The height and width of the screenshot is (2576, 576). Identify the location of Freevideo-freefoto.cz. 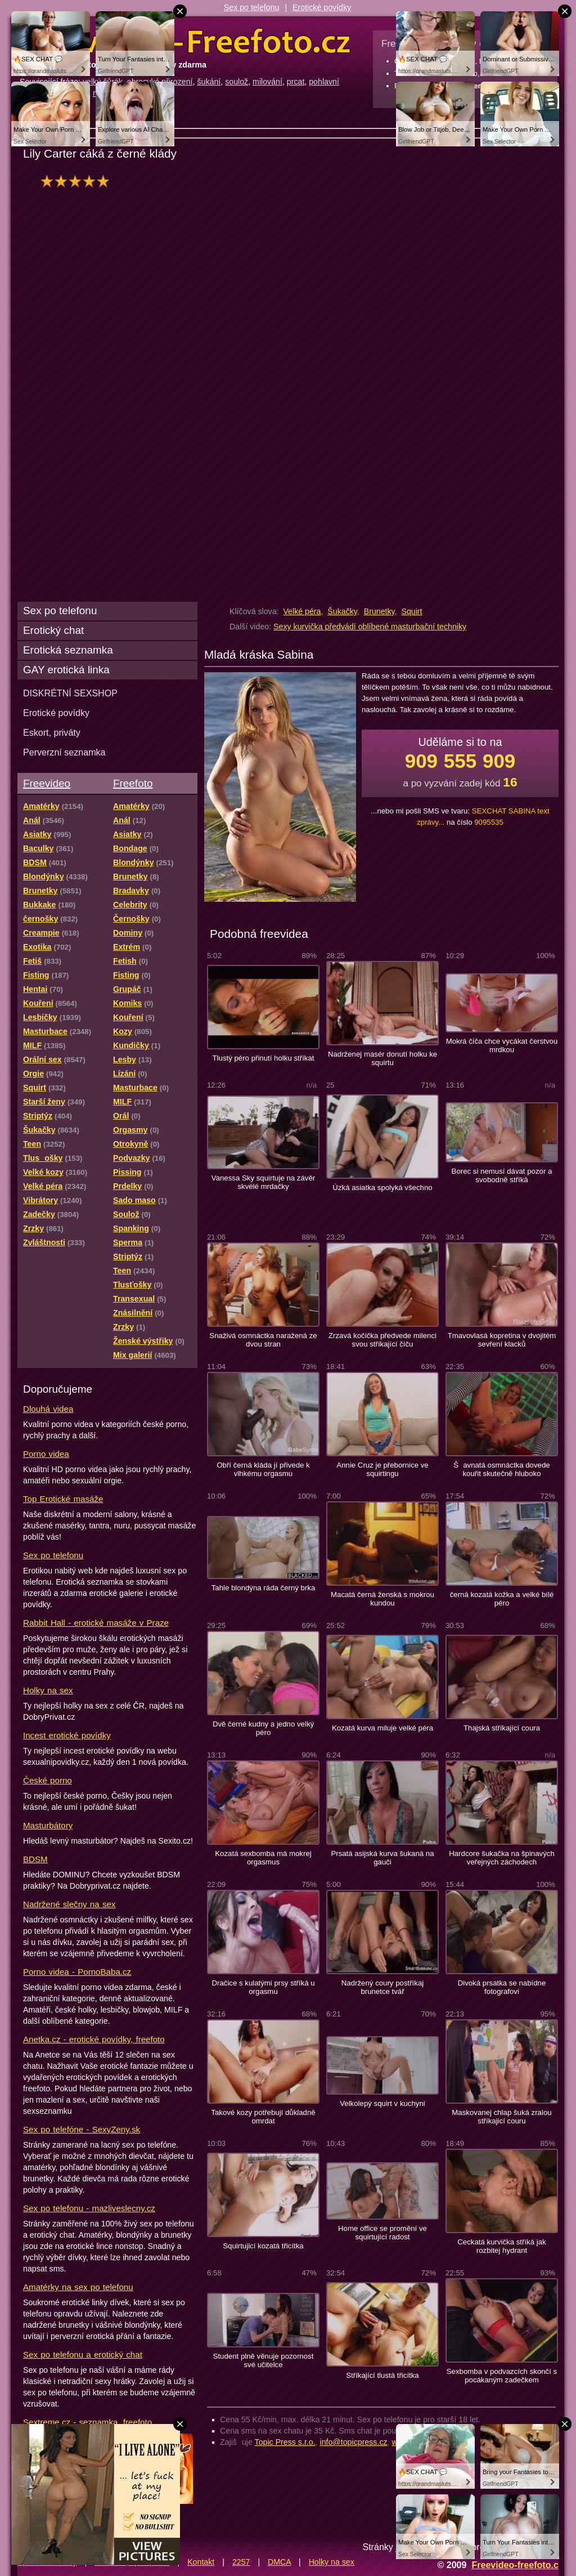
(517, 2565).